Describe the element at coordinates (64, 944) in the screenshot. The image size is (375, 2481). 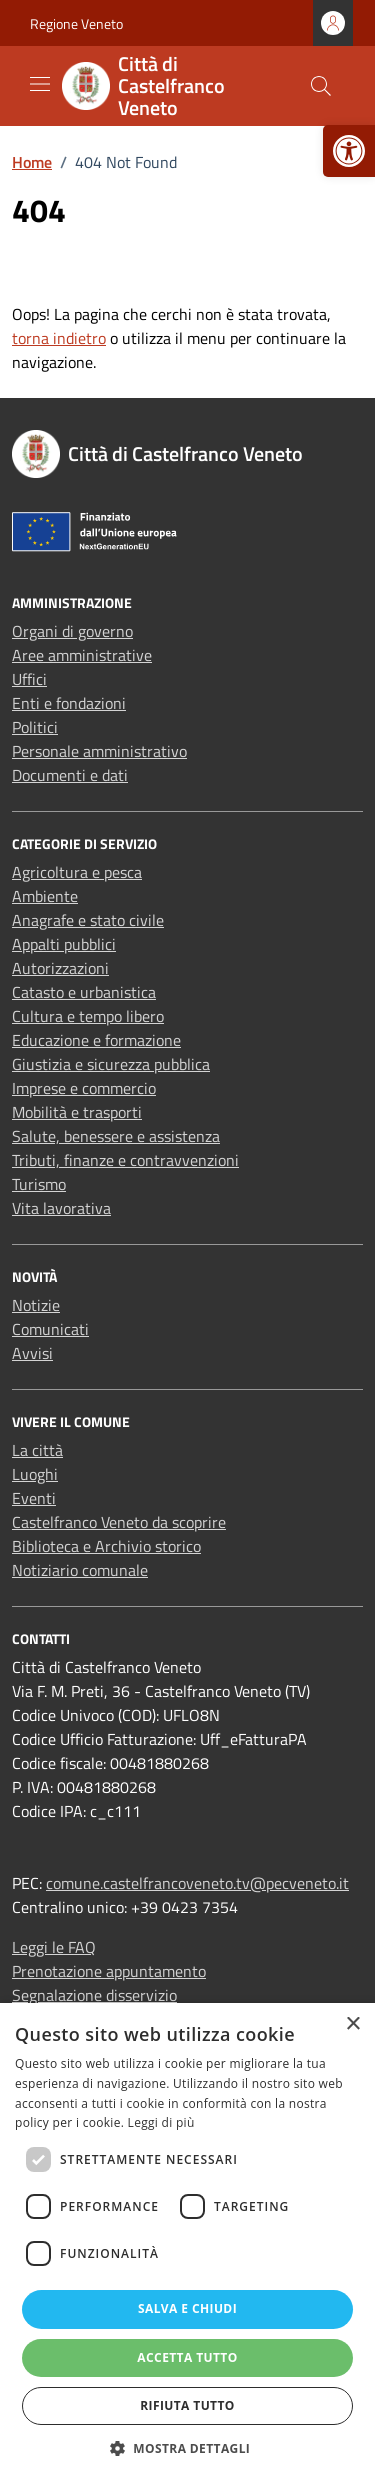
I see `Appalti pubblici [link]` at that location.